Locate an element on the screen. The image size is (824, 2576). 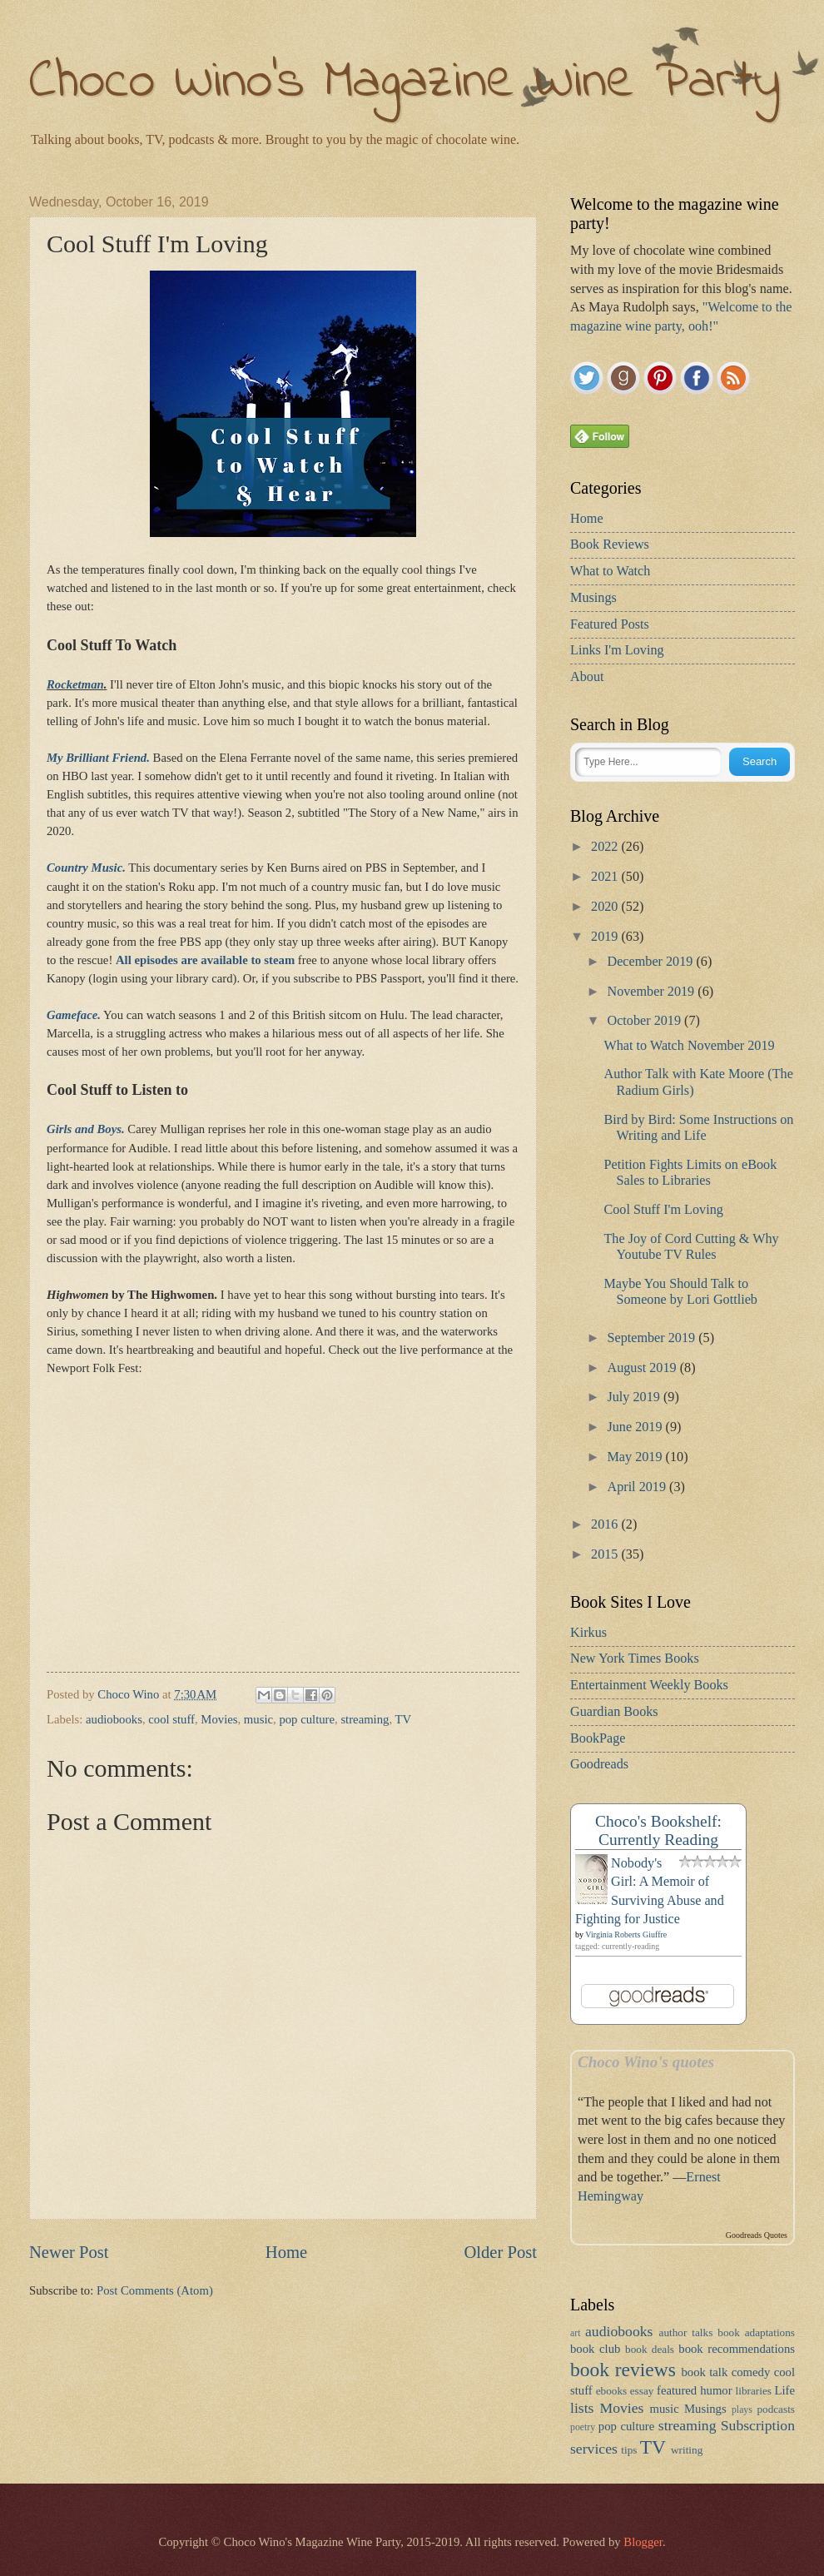
BookPage is located at coordinates (598, 1738).